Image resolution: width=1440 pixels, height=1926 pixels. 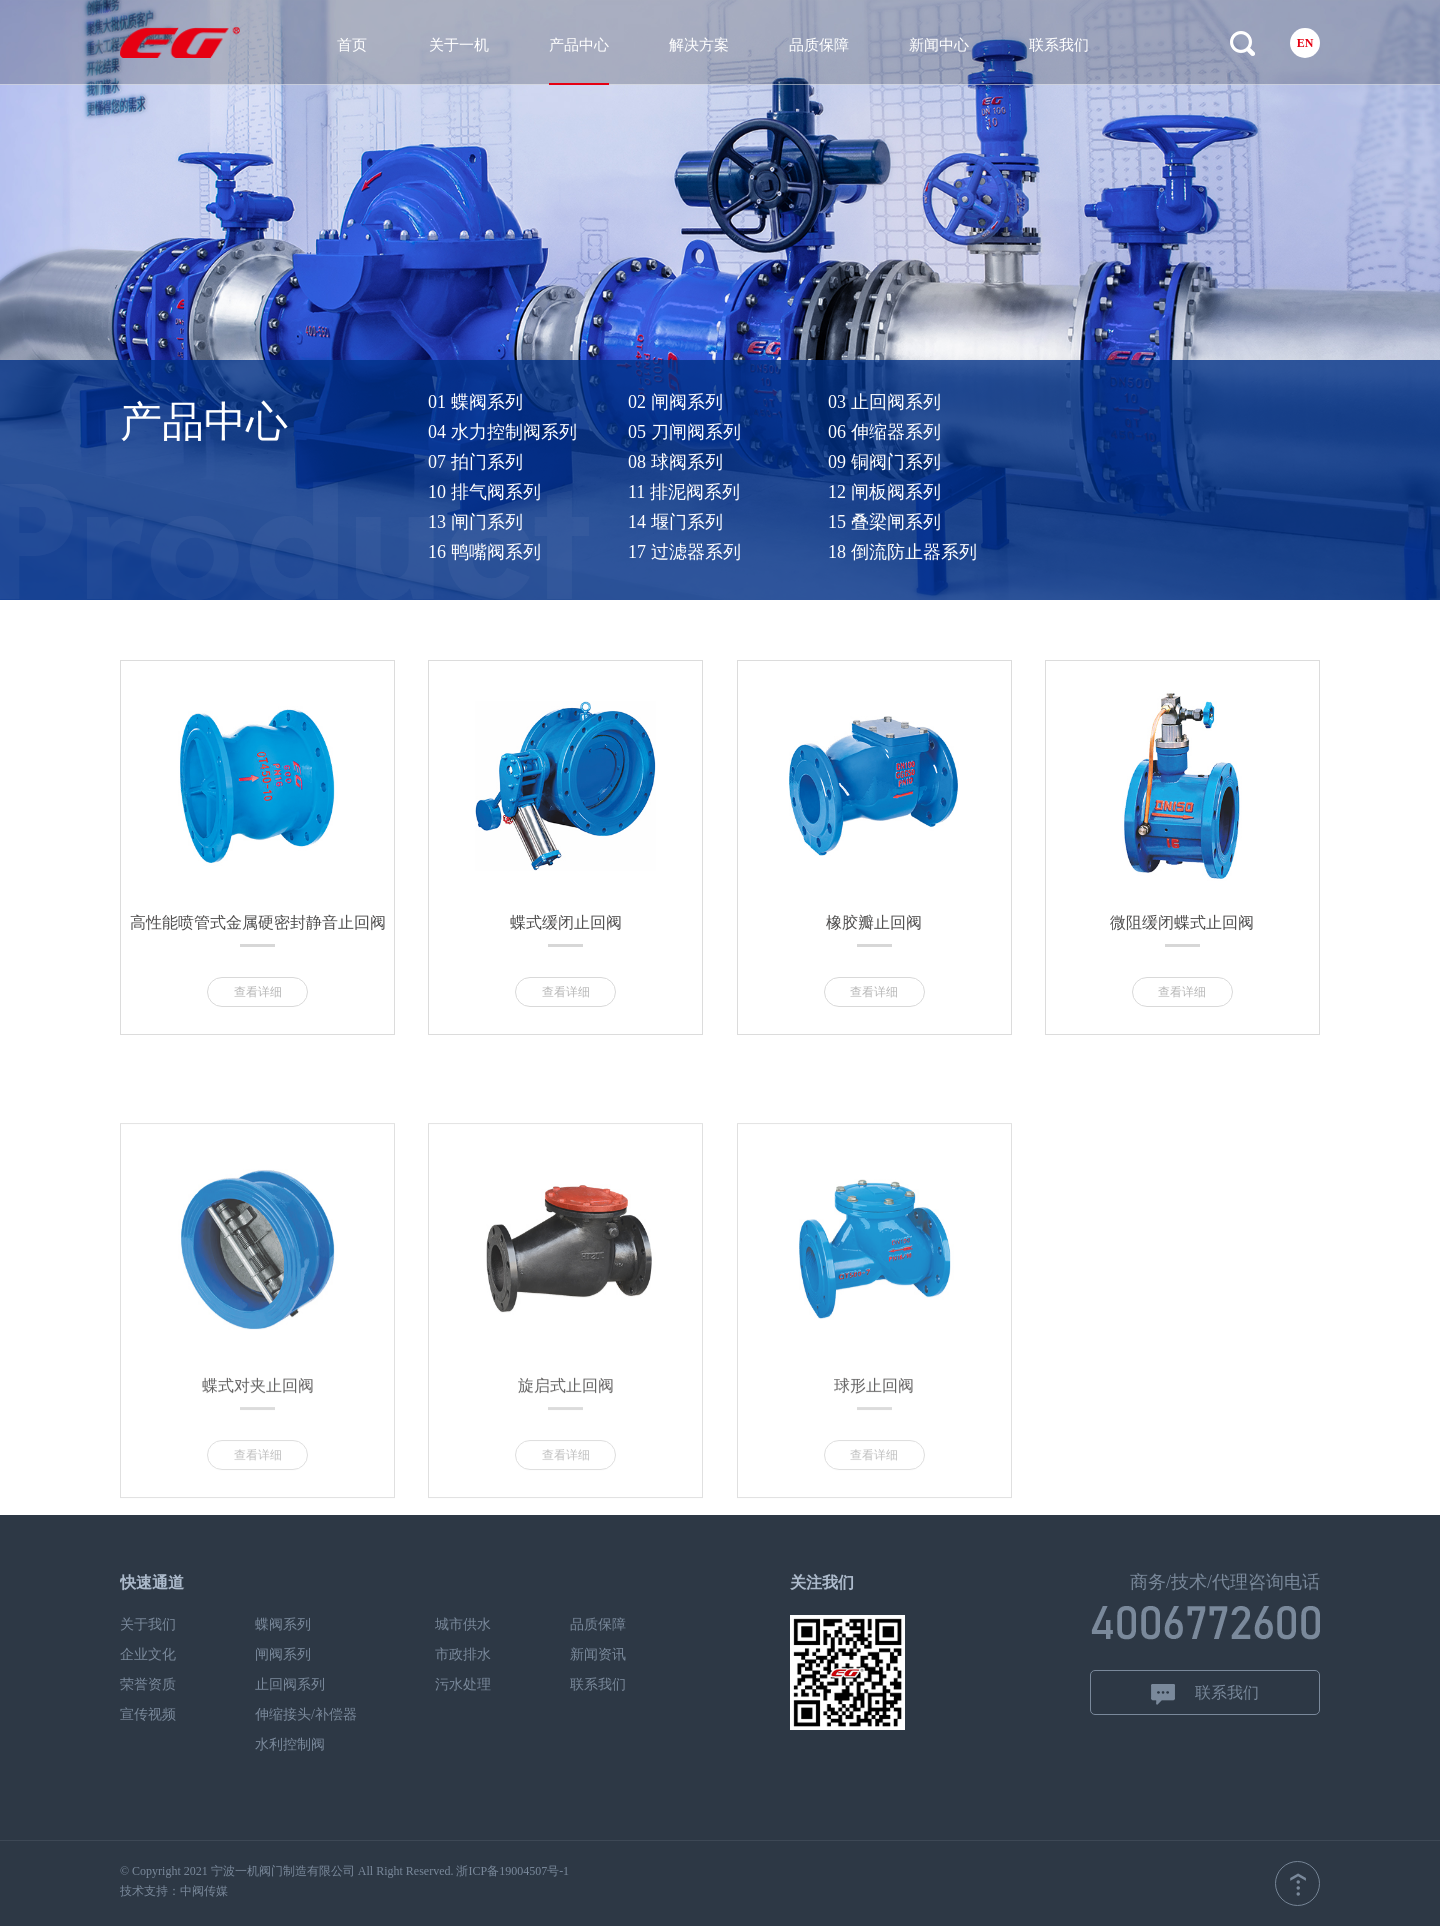 I want to click on 产品中心, so click(x=579, y=45).